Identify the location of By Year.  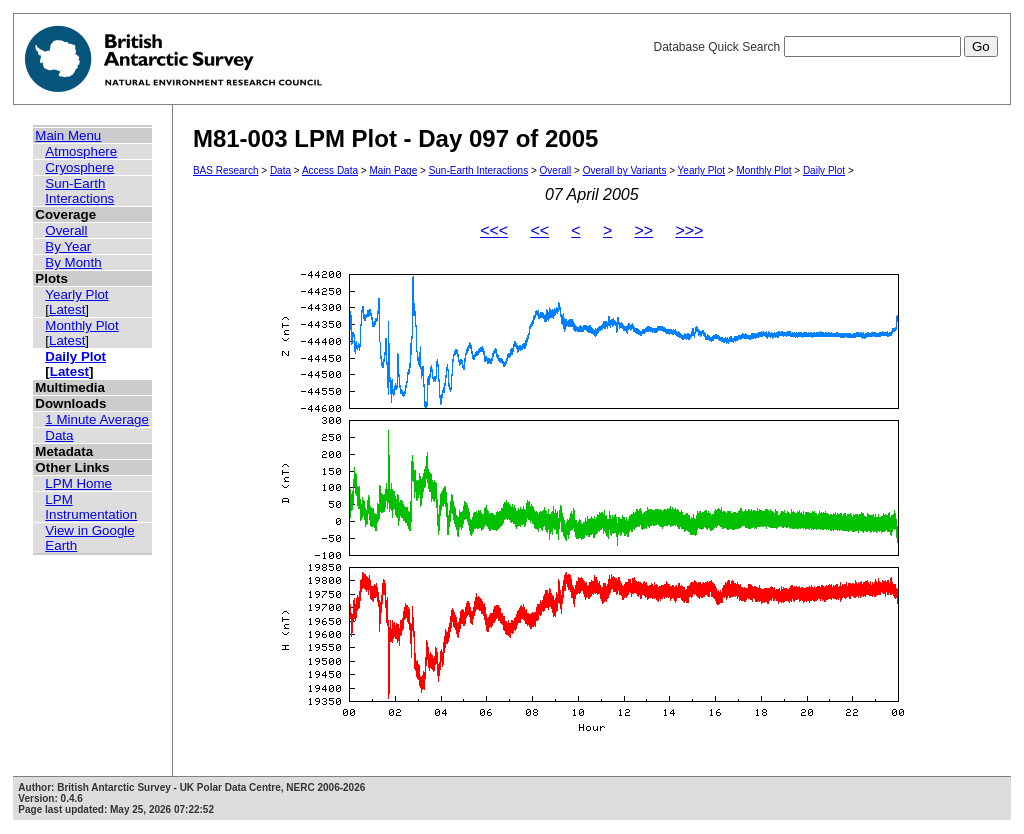
(68, 246).